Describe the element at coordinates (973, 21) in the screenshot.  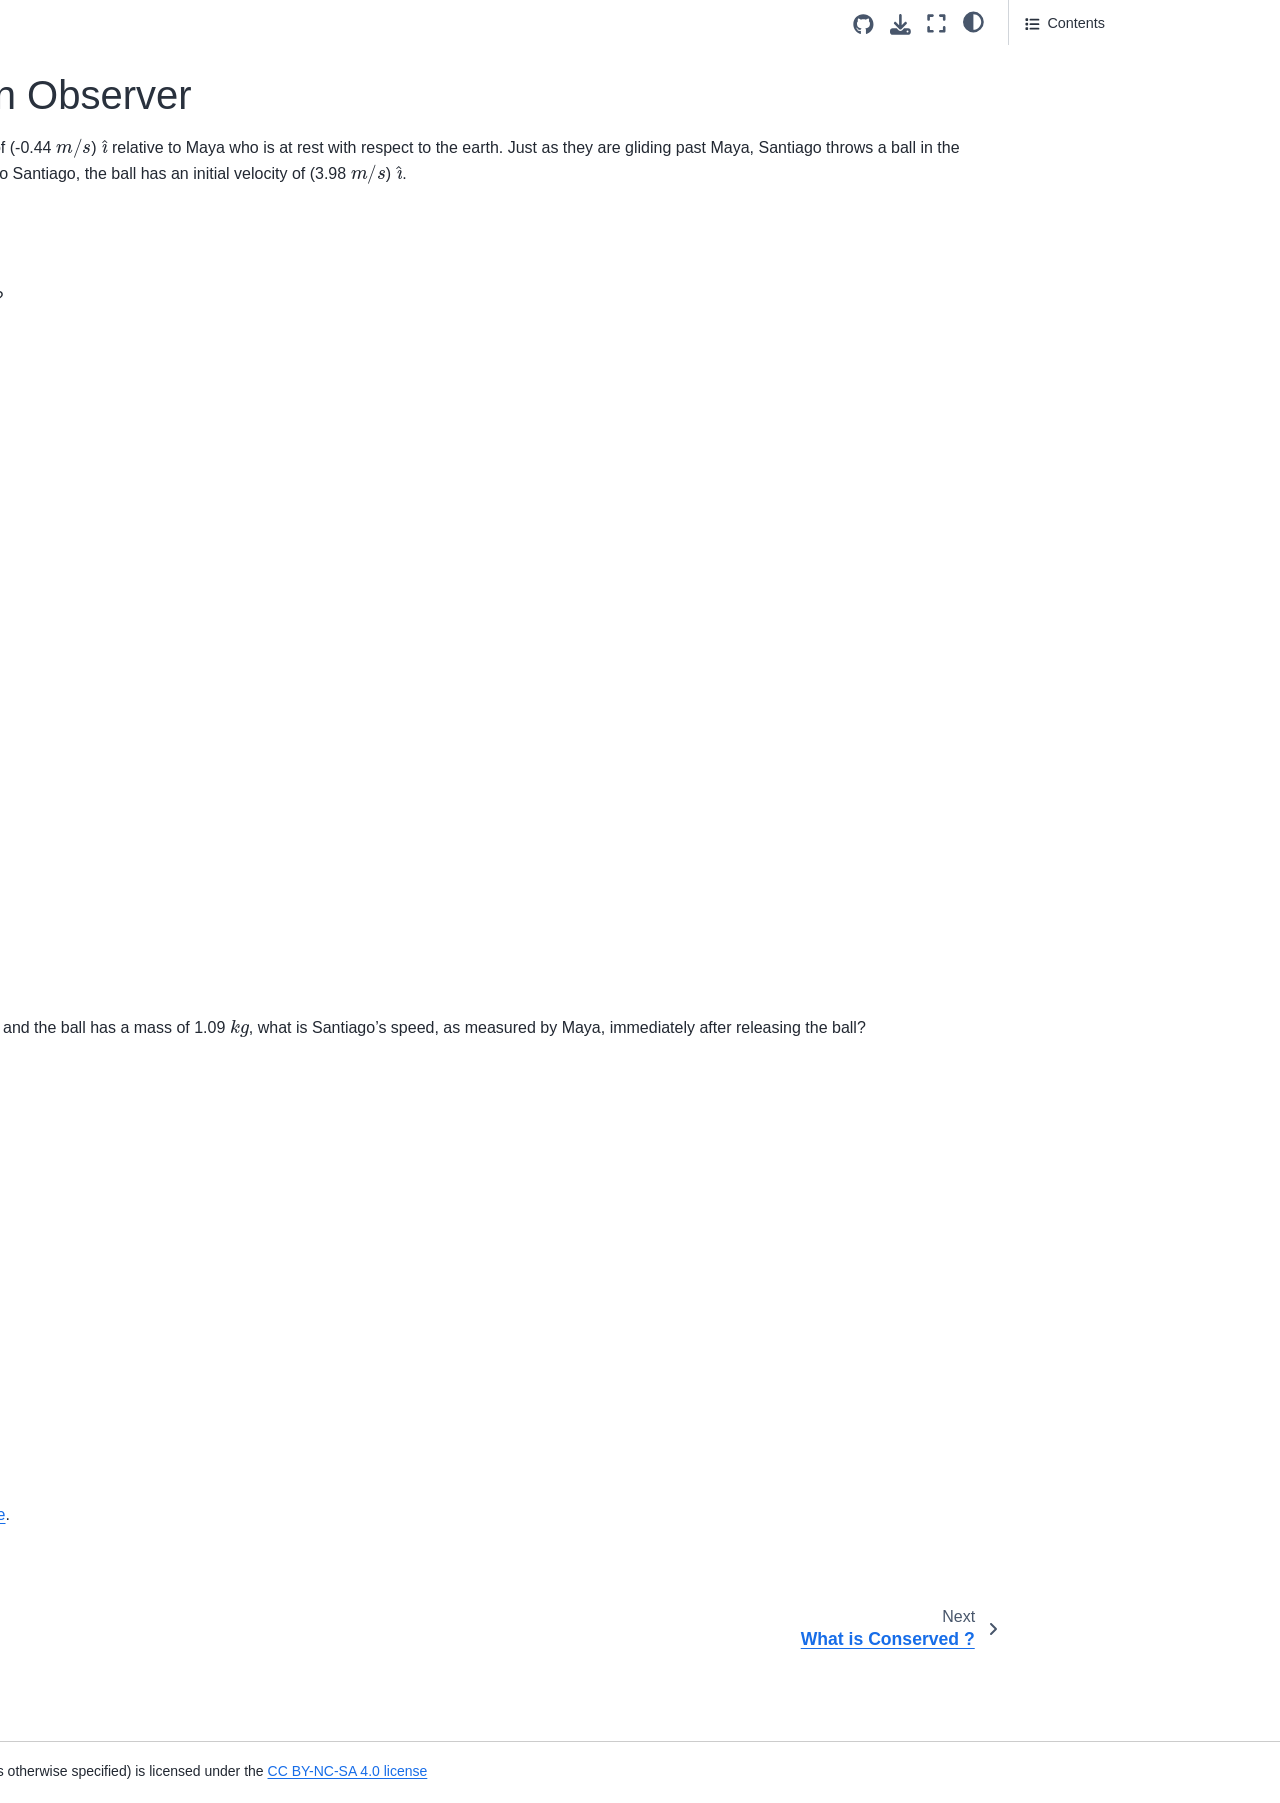
I see `[light/dark]` at that location.